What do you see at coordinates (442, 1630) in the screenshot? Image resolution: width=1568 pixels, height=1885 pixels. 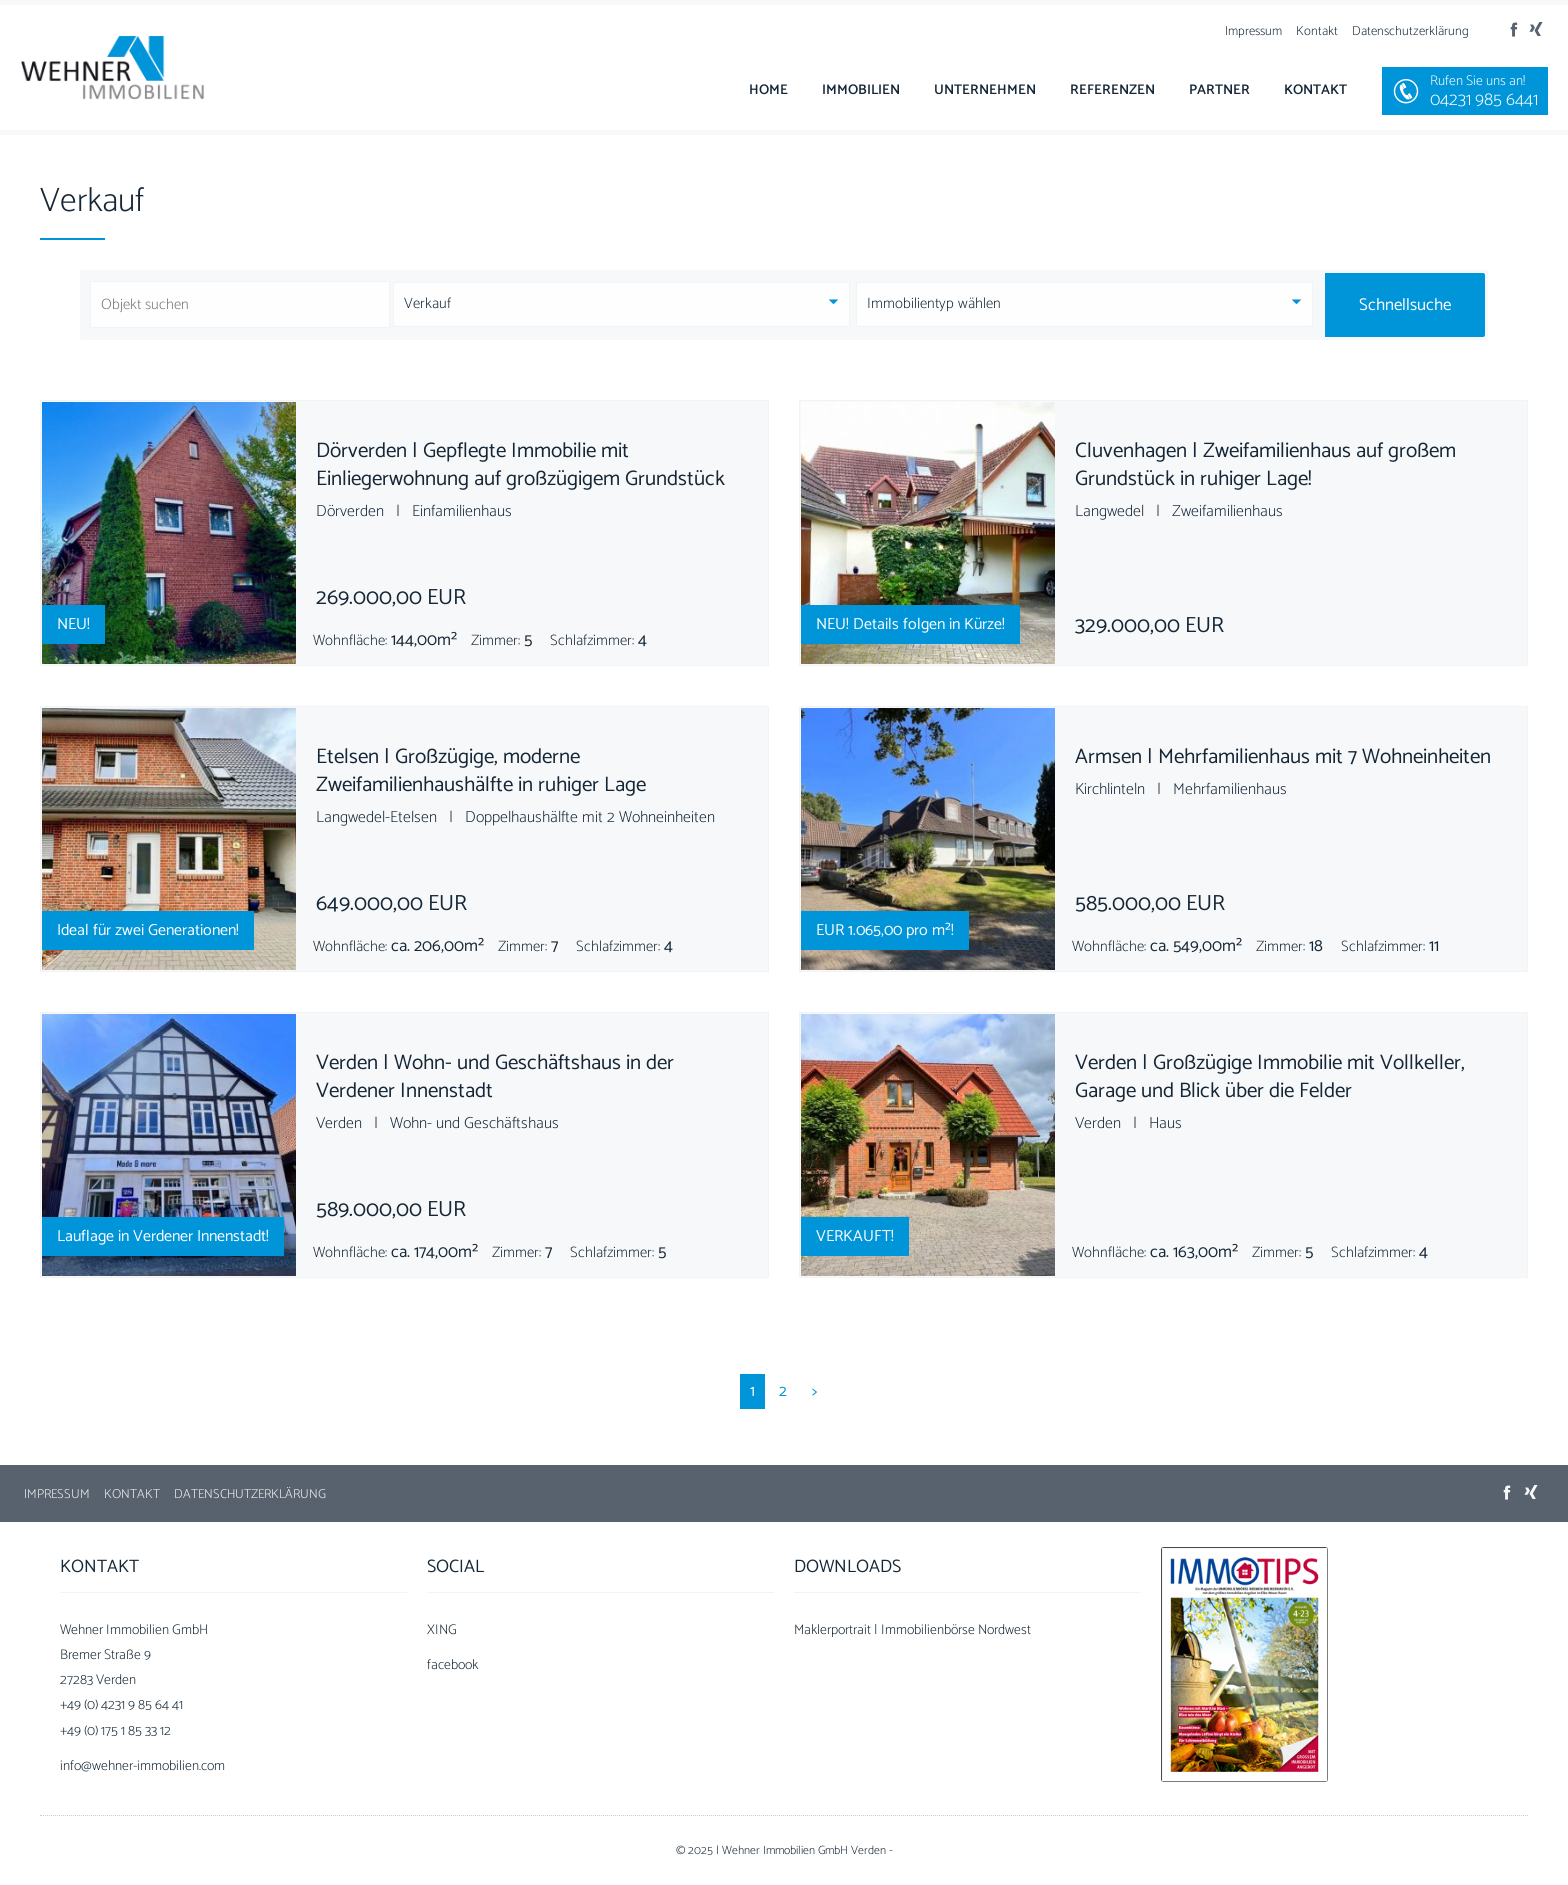 I see `XING` at bounding box center [442, 1630].